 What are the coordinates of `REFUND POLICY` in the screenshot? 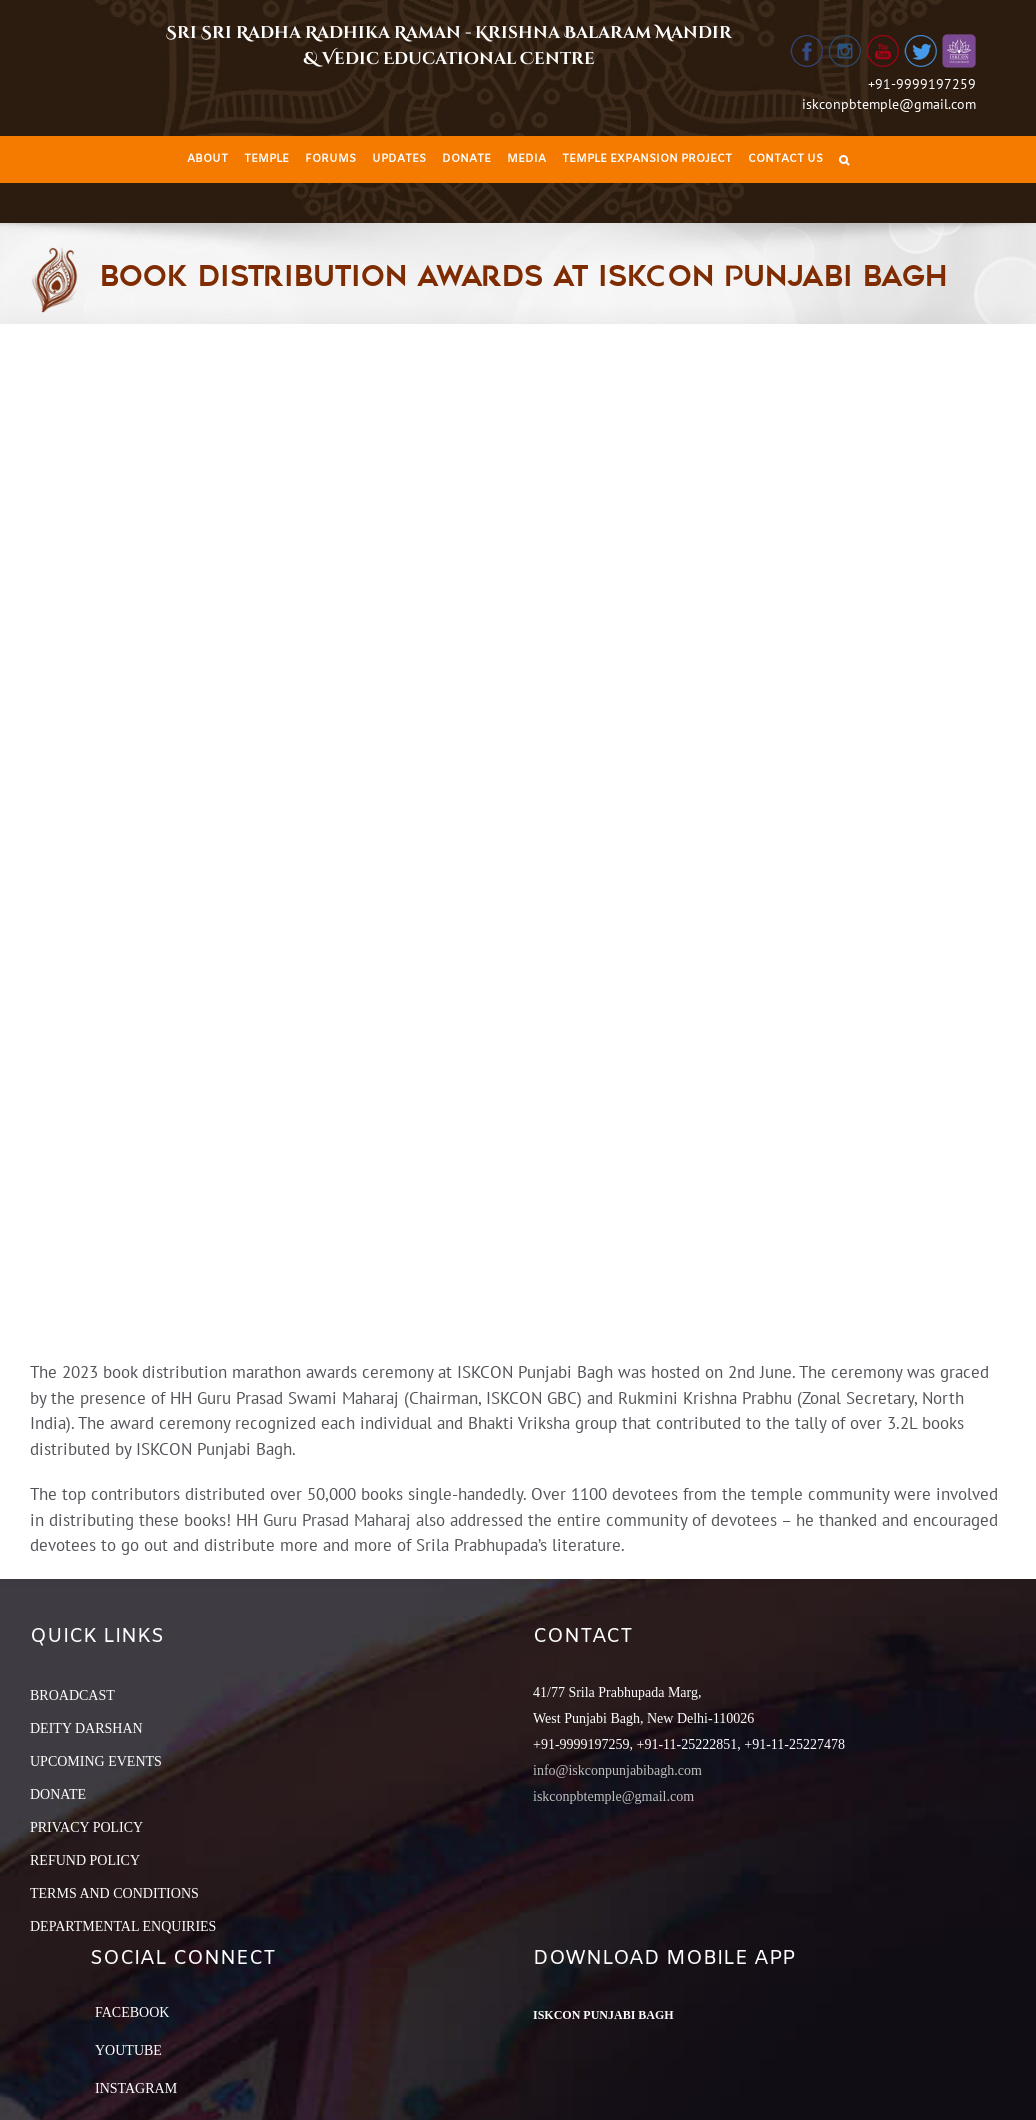 It's located at (85, 1860).